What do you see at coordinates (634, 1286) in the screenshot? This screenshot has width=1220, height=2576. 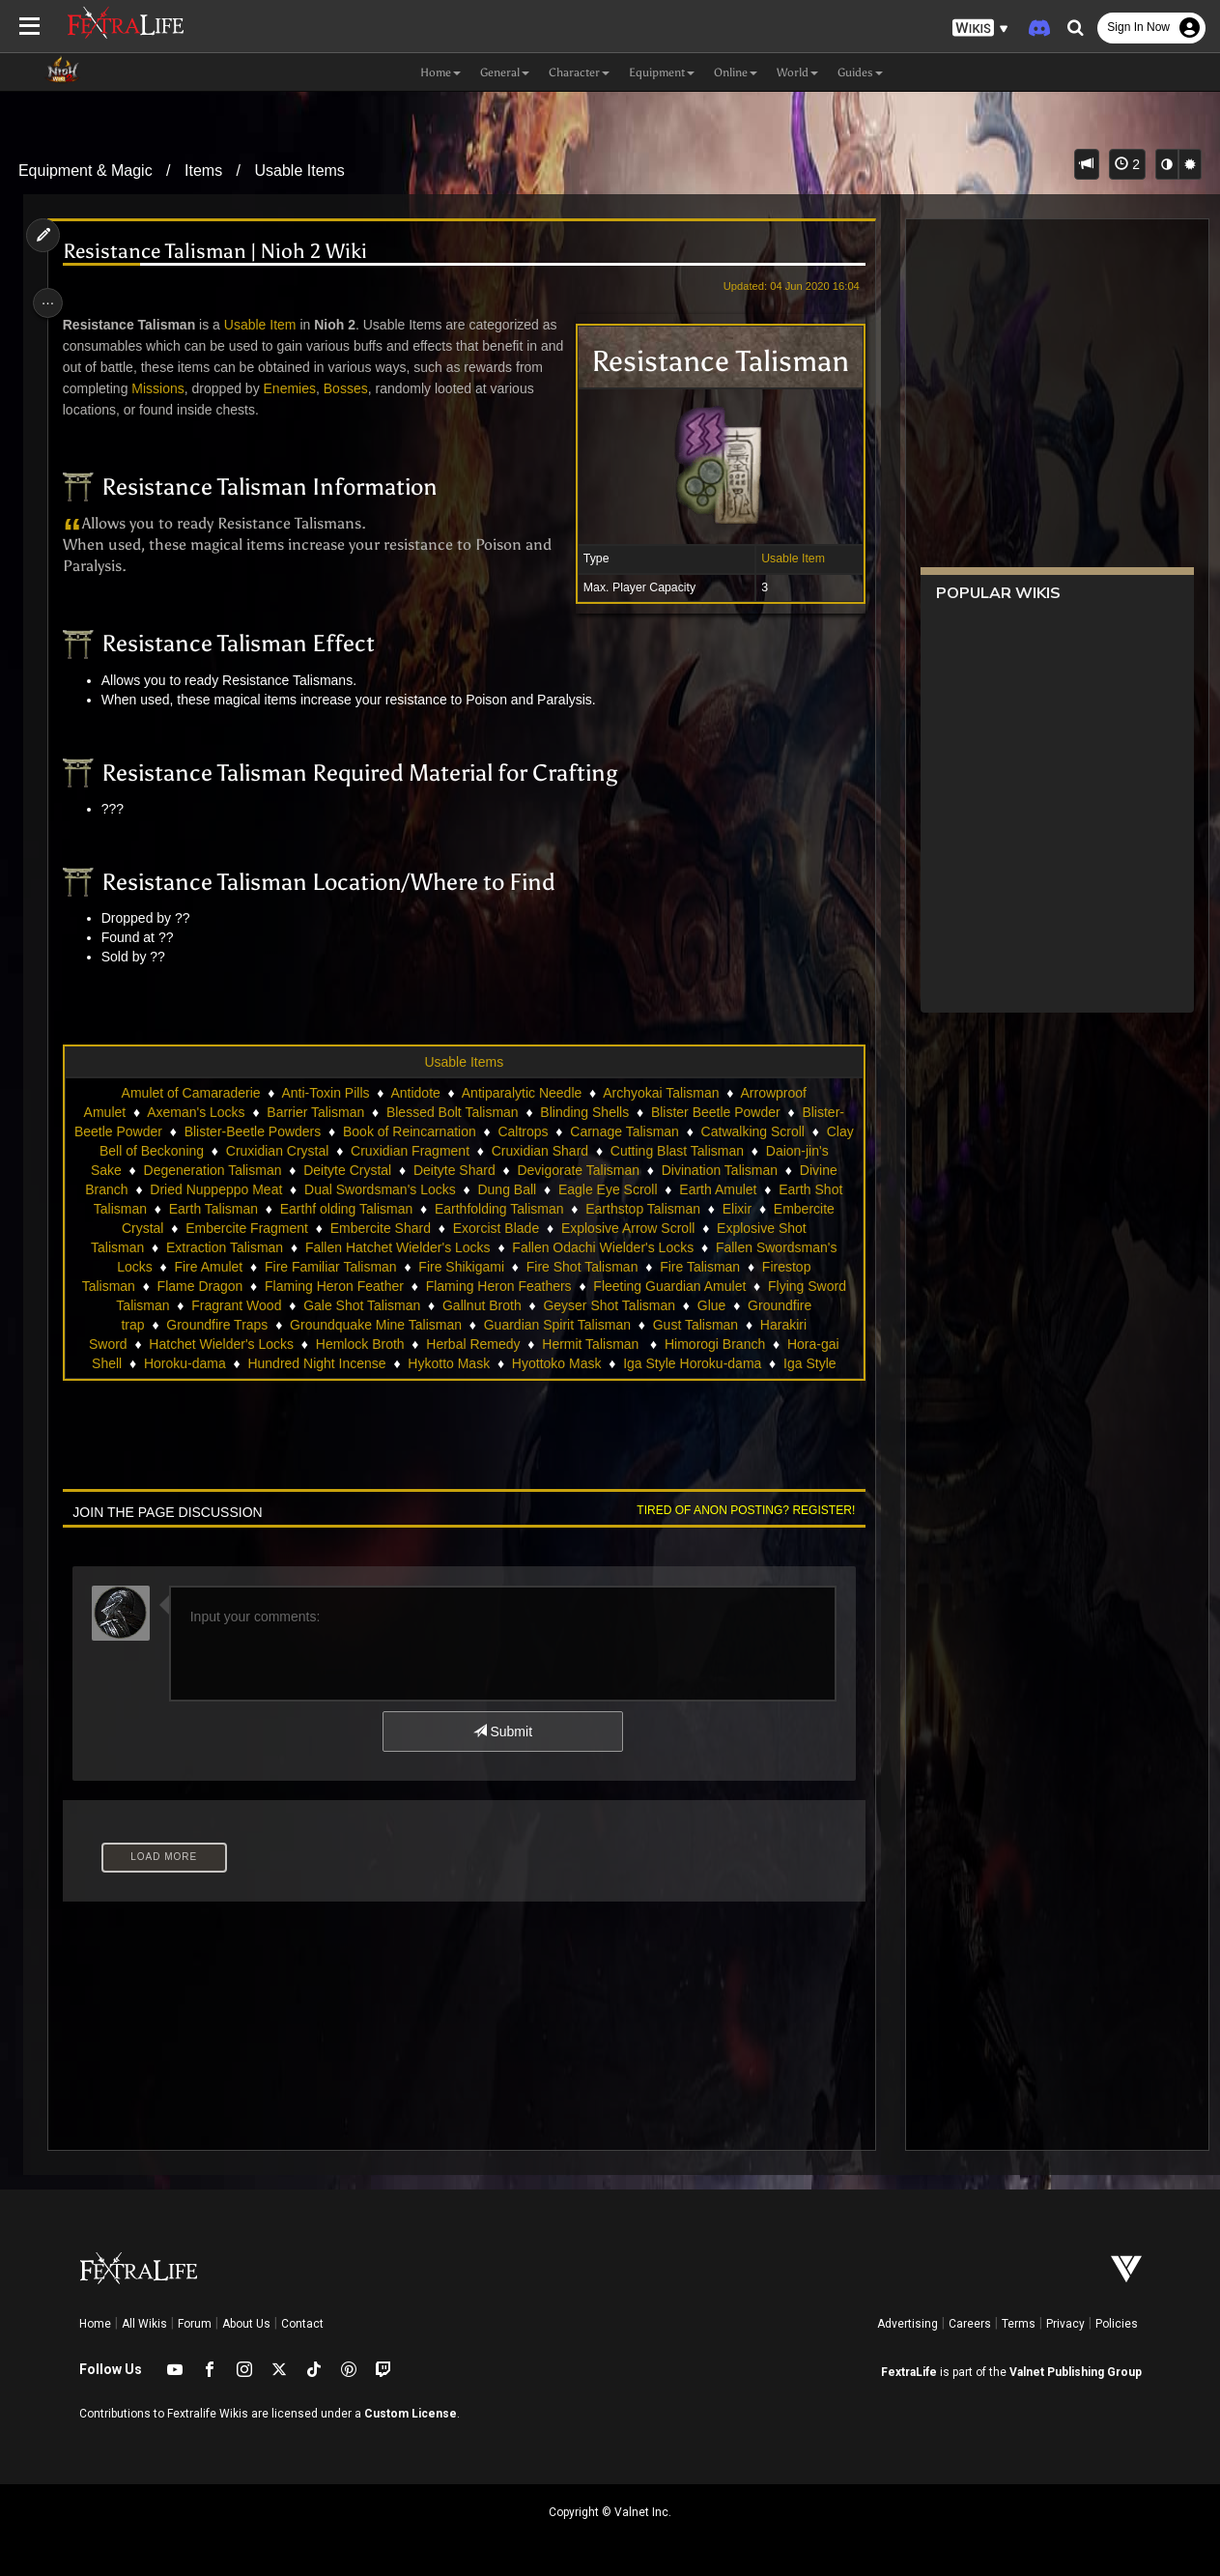 I see `Flaming Heron Feathers` at bounding box center [634, 1286].